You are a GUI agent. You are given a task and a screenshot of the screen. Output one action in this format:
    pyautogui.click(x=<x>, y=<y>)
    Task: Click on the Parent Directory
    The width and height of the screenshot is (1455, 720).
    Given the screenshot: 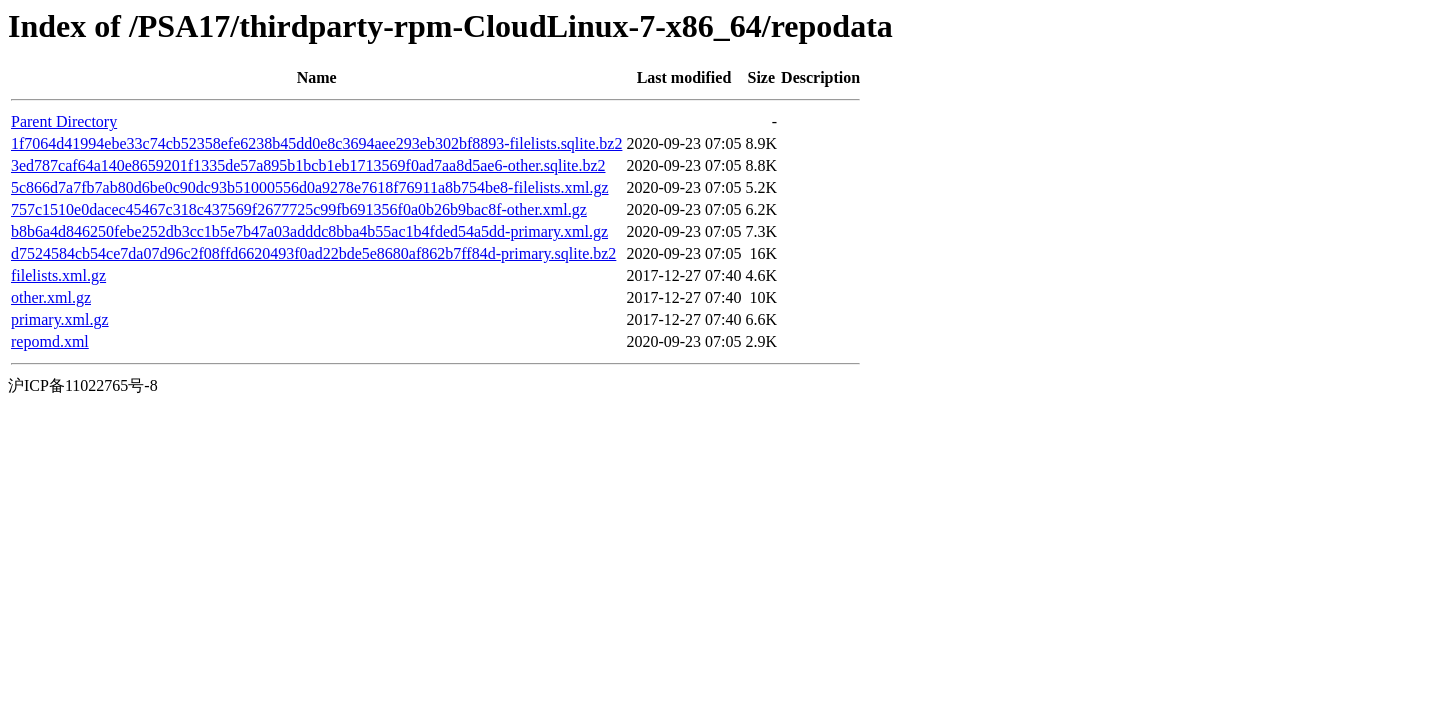 What is the action you would take?
    pyautogui.click(x=64, y=121)
    